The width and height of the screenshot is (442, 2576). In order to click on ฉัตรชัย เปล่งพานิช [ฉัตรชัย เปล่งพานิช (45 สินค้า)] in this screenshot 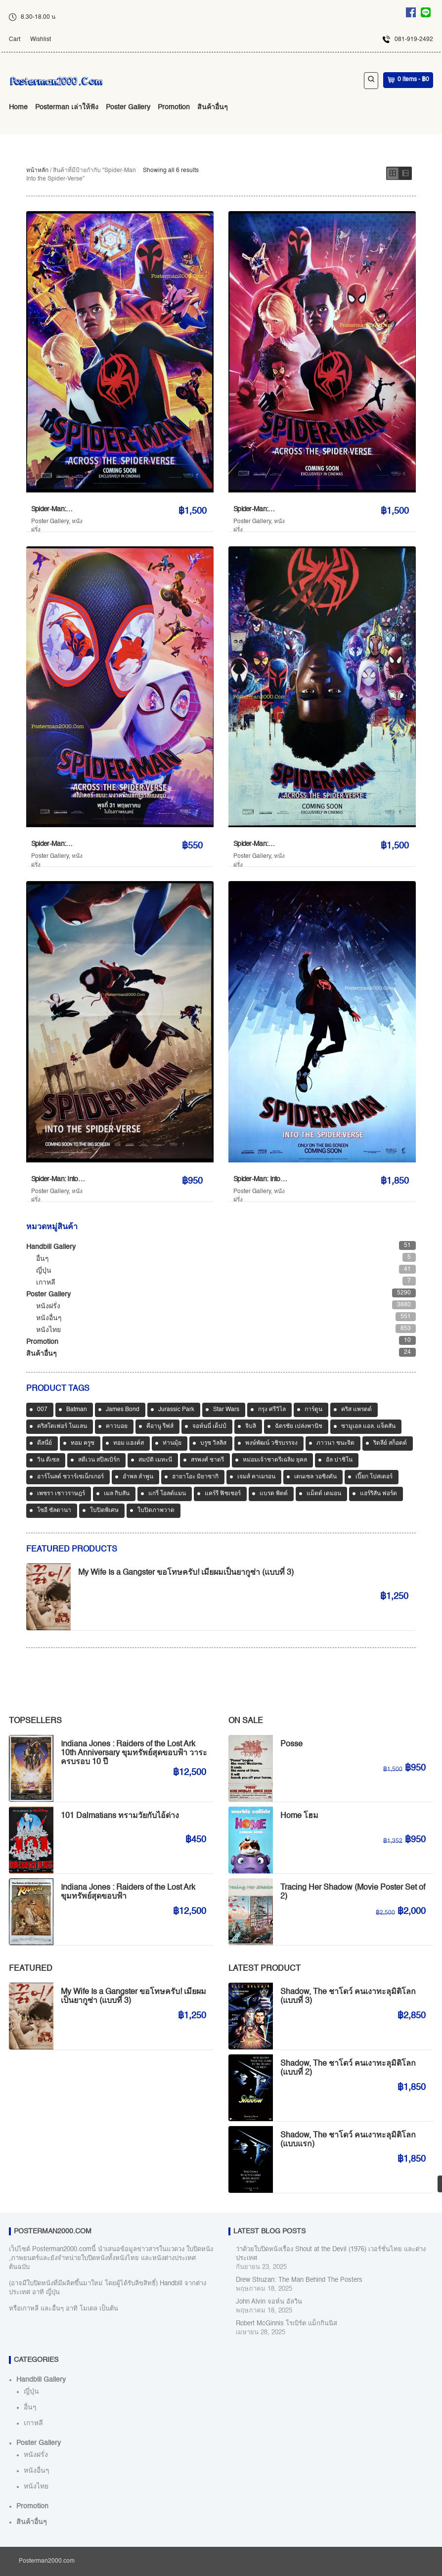, I will do `click(298, 1426)`.